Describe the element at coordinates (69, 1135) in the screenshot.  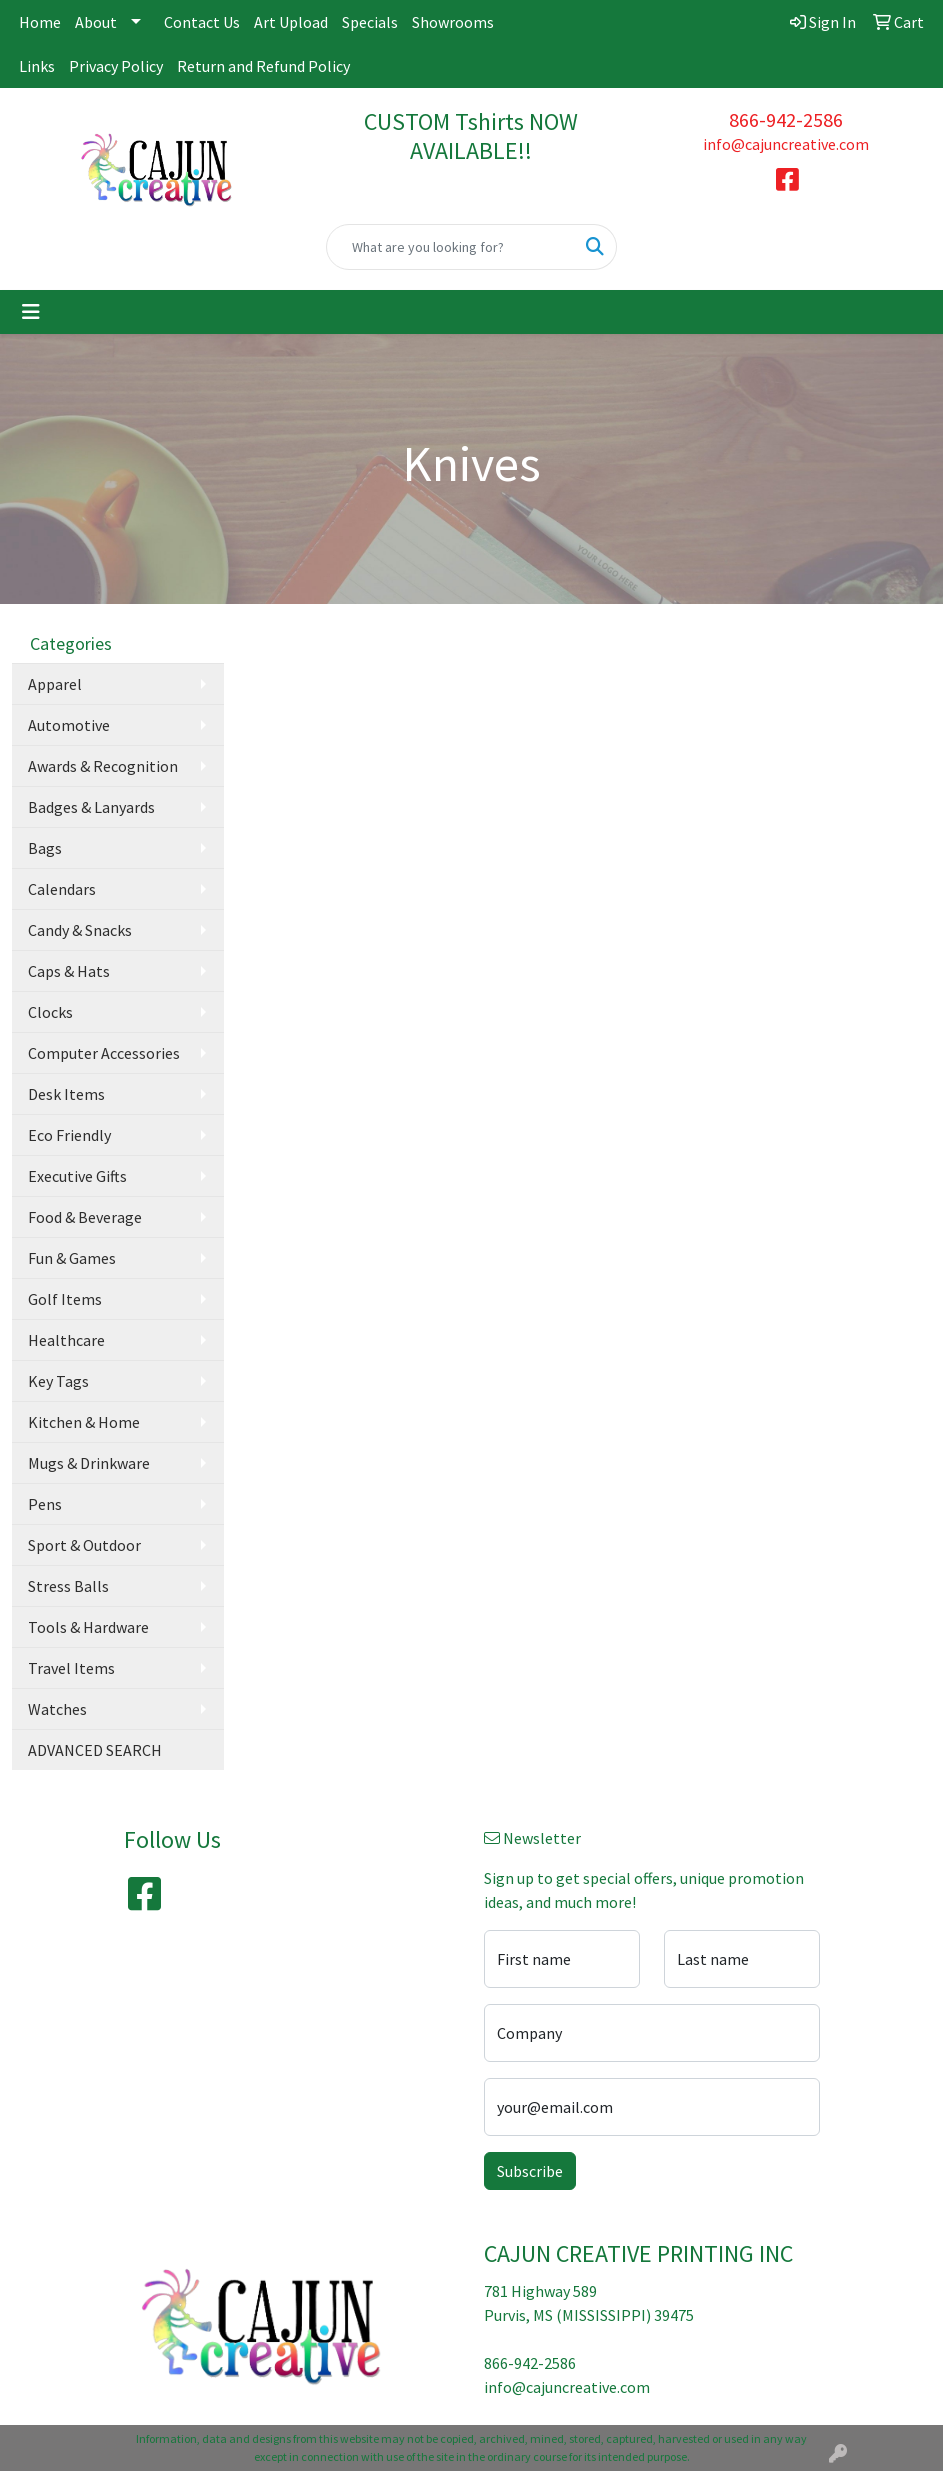
I see `Eco Friendly` at that location.